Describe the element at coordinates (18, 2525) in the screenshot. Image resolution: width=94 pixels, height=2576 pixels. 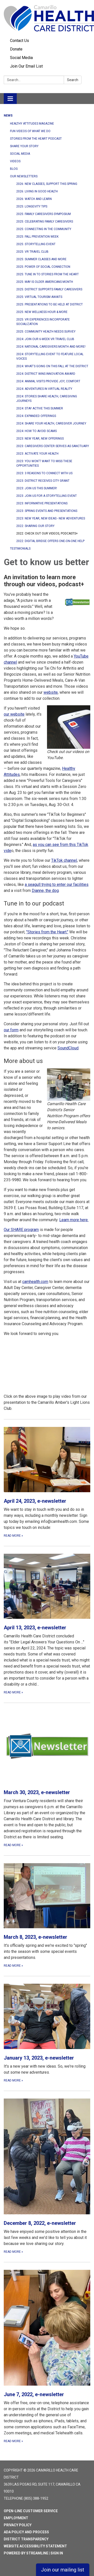
I see `Privacy Policy` at that location.